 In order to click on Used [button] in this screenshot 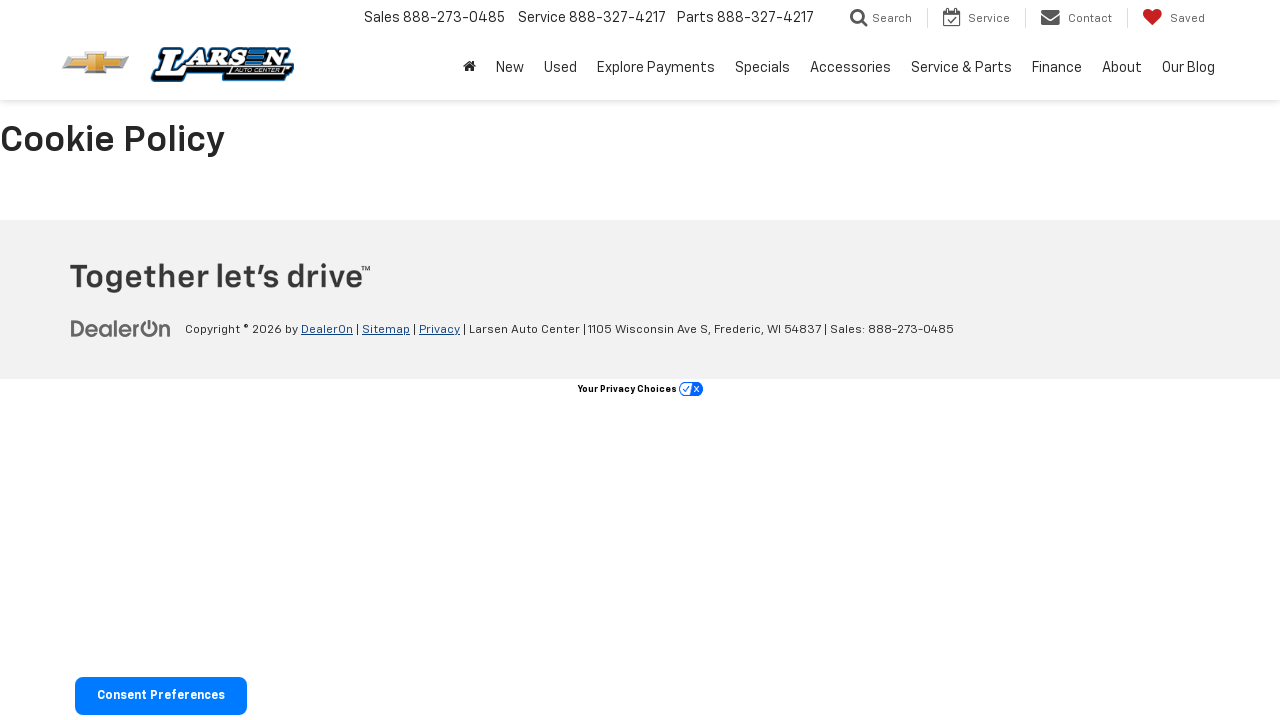, I will do `click(560, 68)`.